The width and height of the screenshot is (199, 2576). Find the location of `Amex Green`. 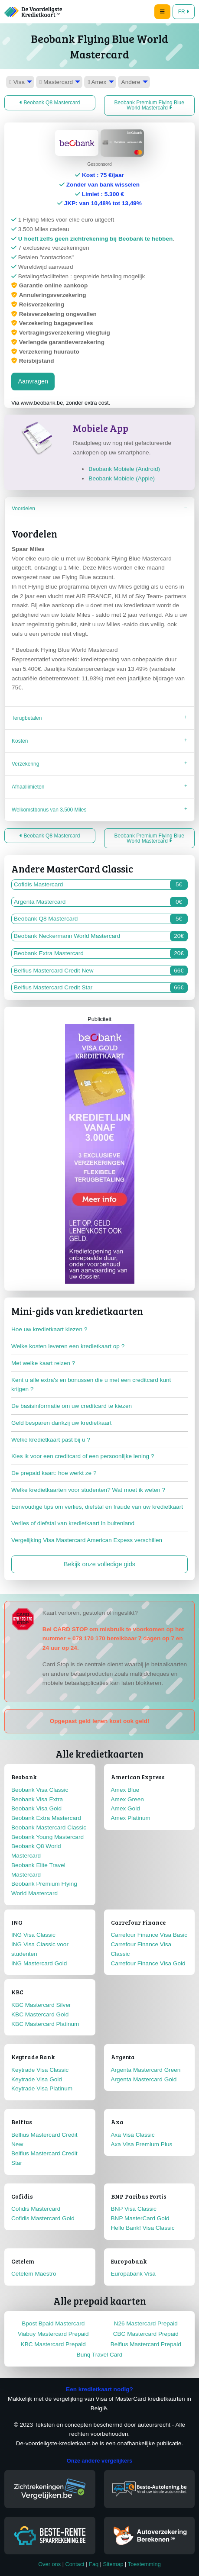

Amex Green is located at coordinates (127, 1799).